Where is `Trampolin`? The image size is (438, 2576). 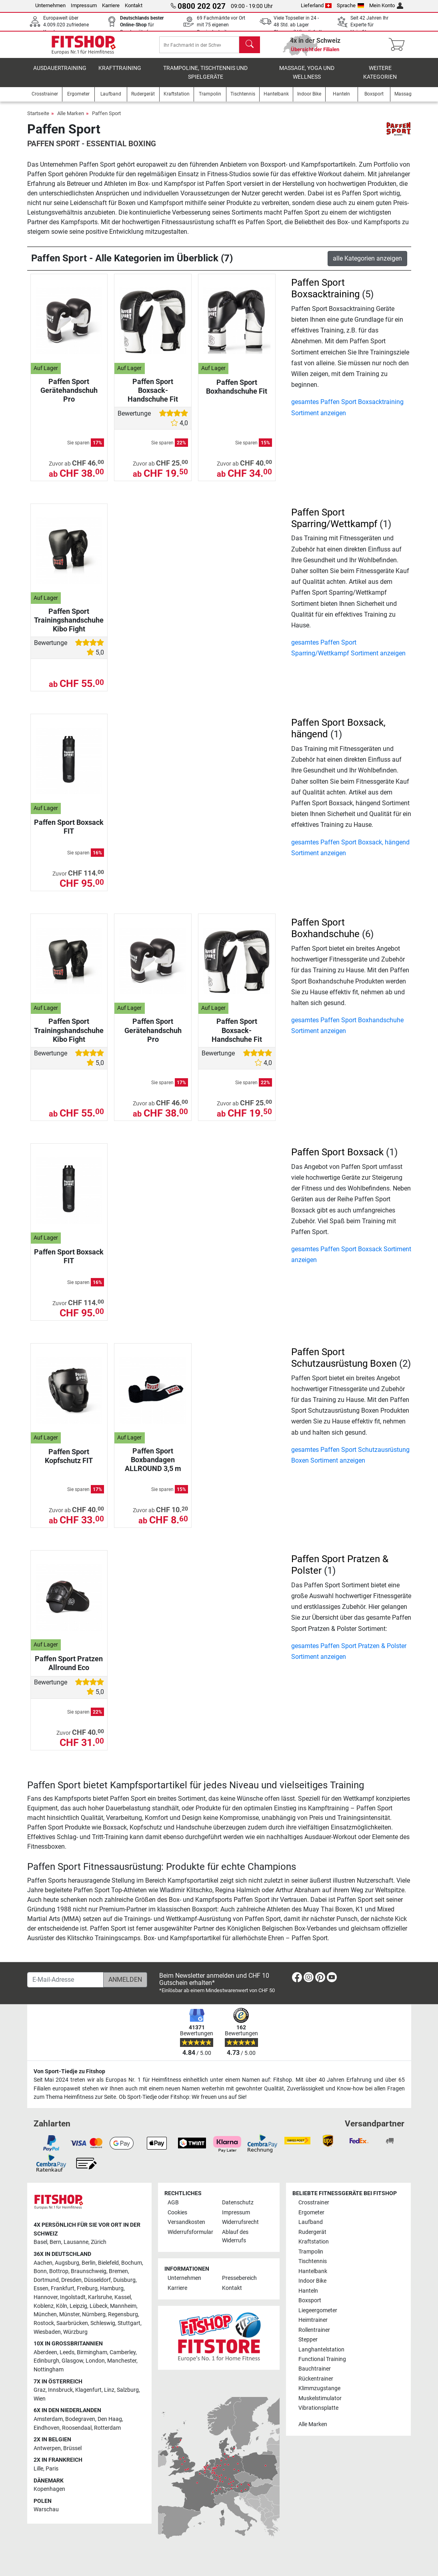
Trampolin is located at coordinates (310, 2251).